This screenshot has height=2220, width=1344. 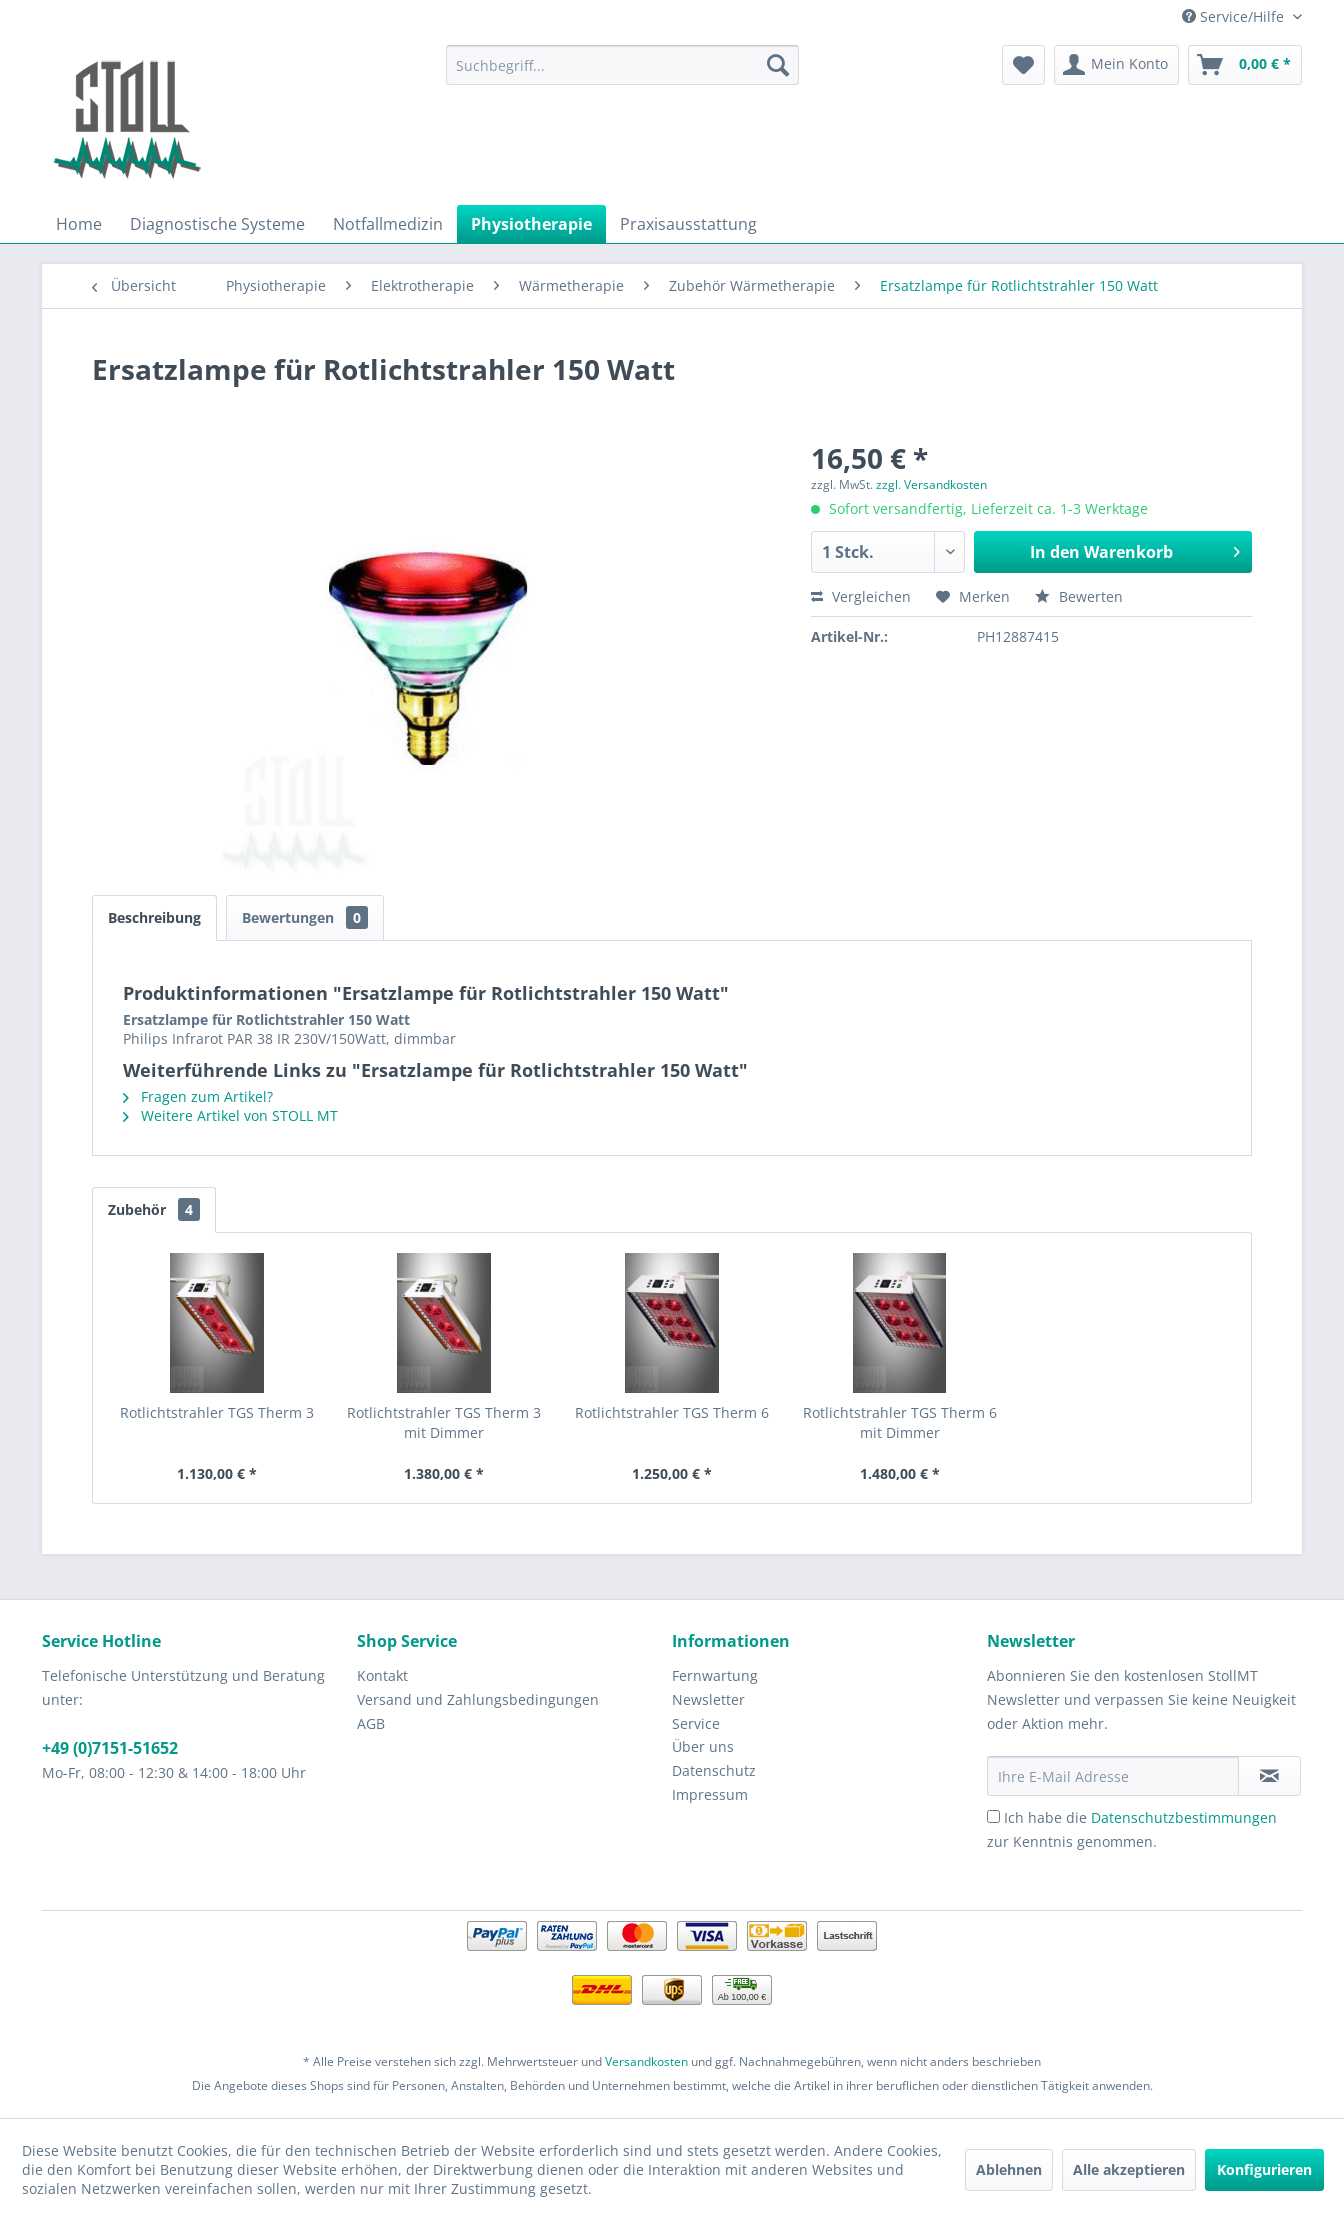 I want to click on Rotlichtstrahler TGS Therm 6, so click(x=672, y=1412).